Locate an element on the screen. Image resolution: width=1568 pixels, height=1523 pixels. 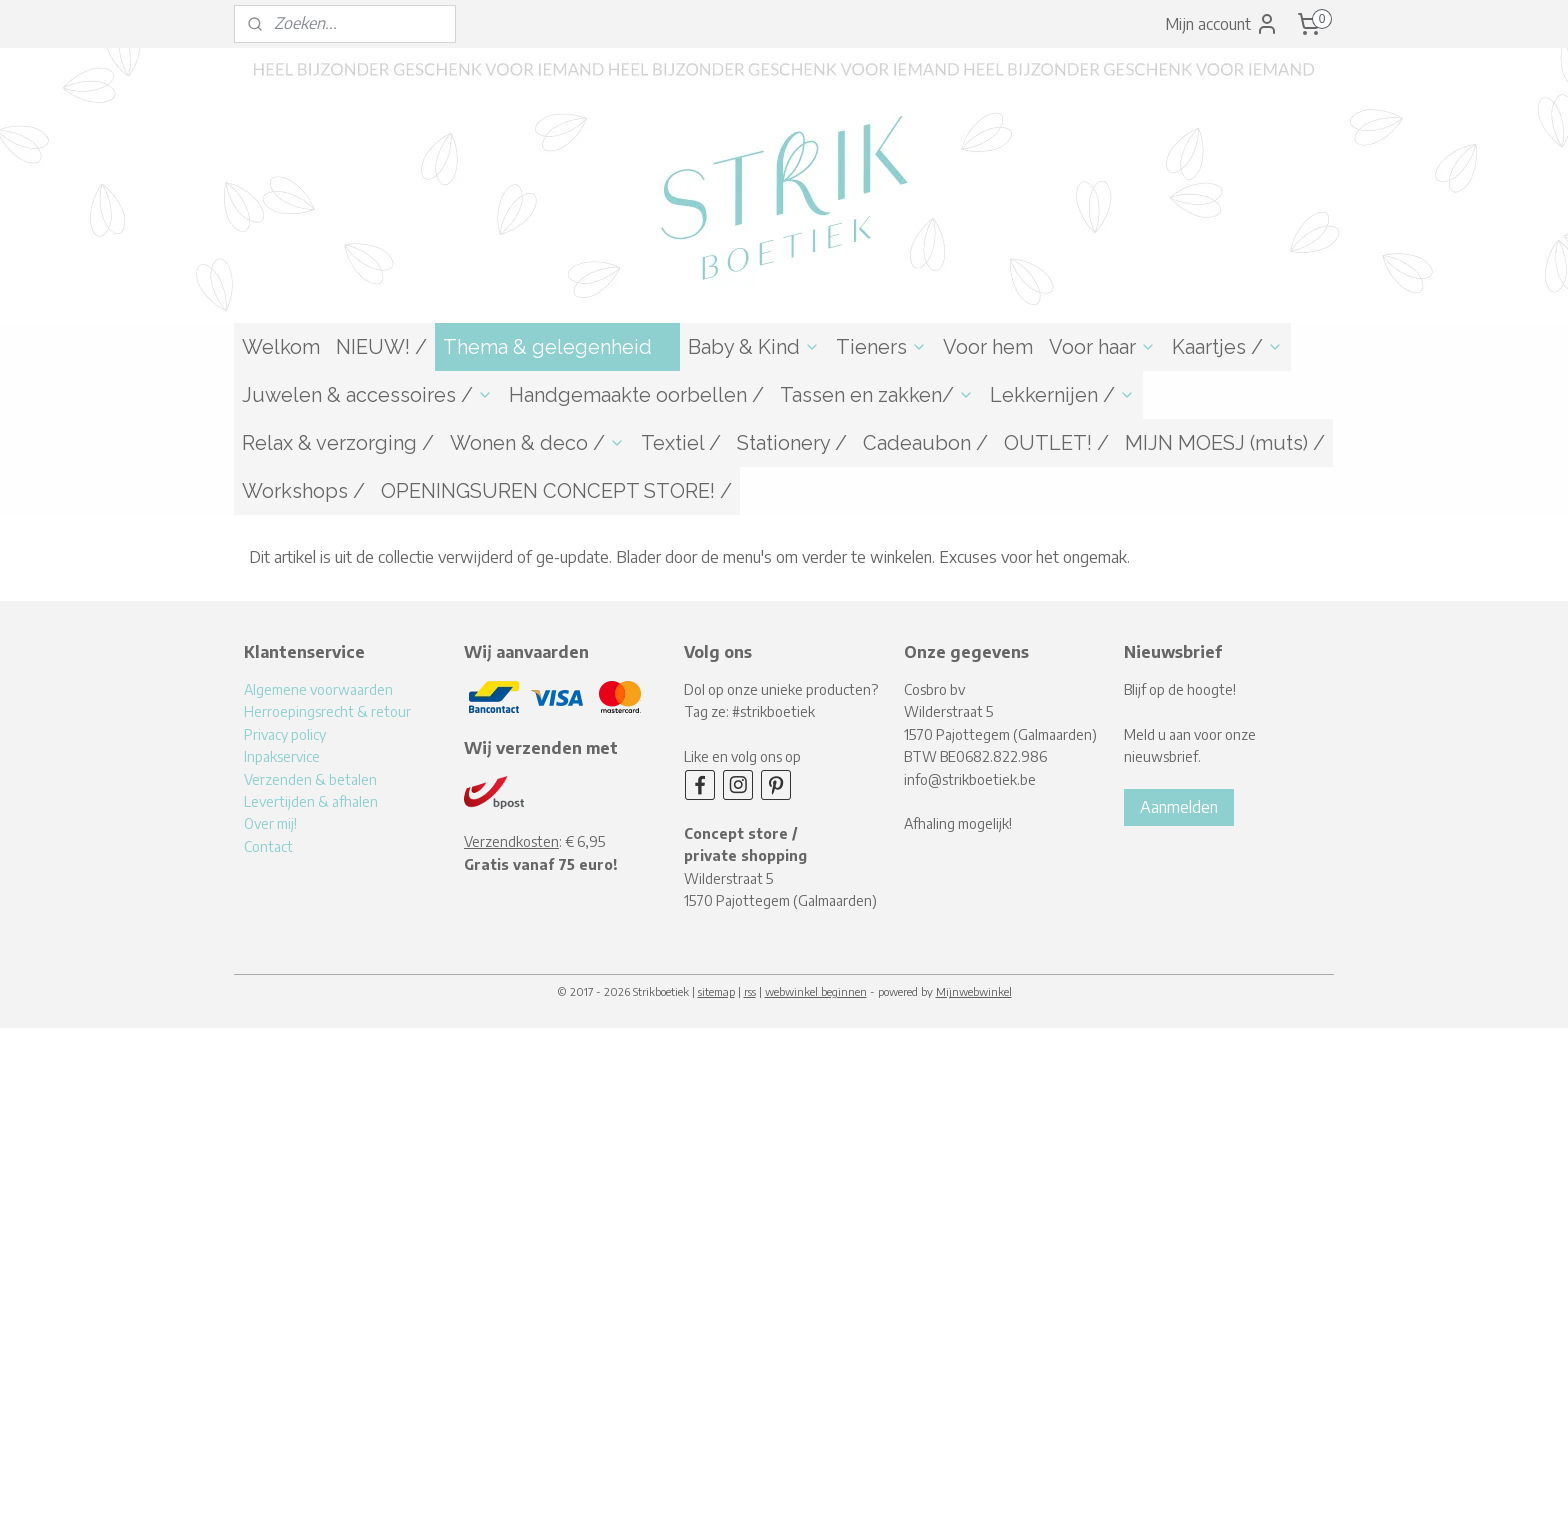
MIJN MOESJ (muts) / is located at coordinates (1225, 443).